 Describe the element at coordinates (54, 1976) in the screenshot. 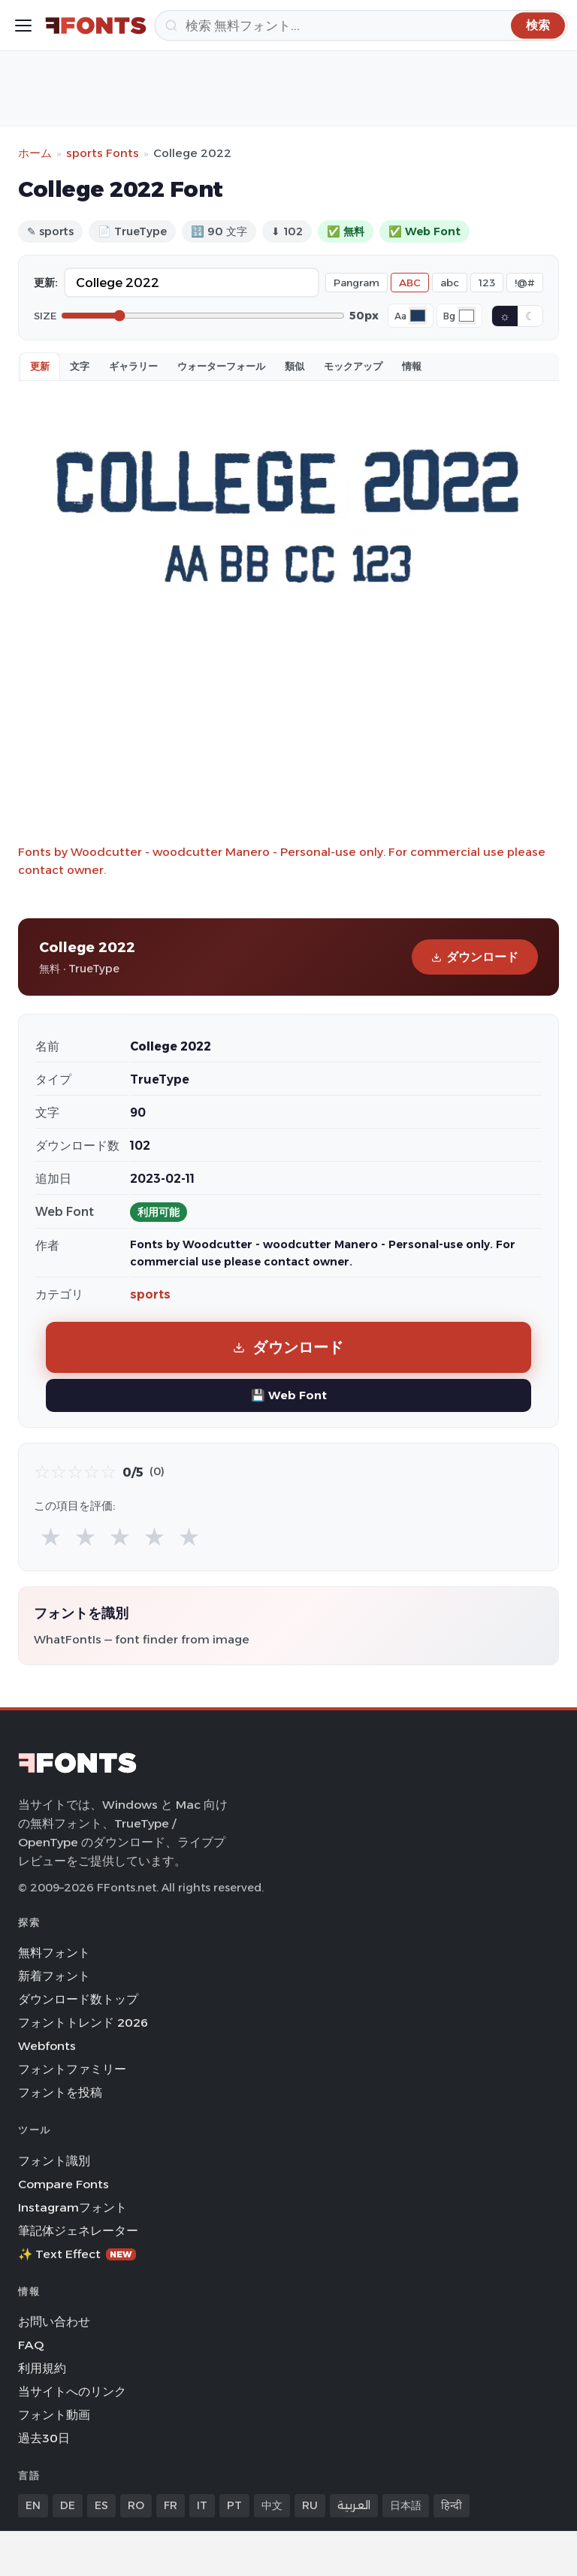

I see `新着フォント` at that location.